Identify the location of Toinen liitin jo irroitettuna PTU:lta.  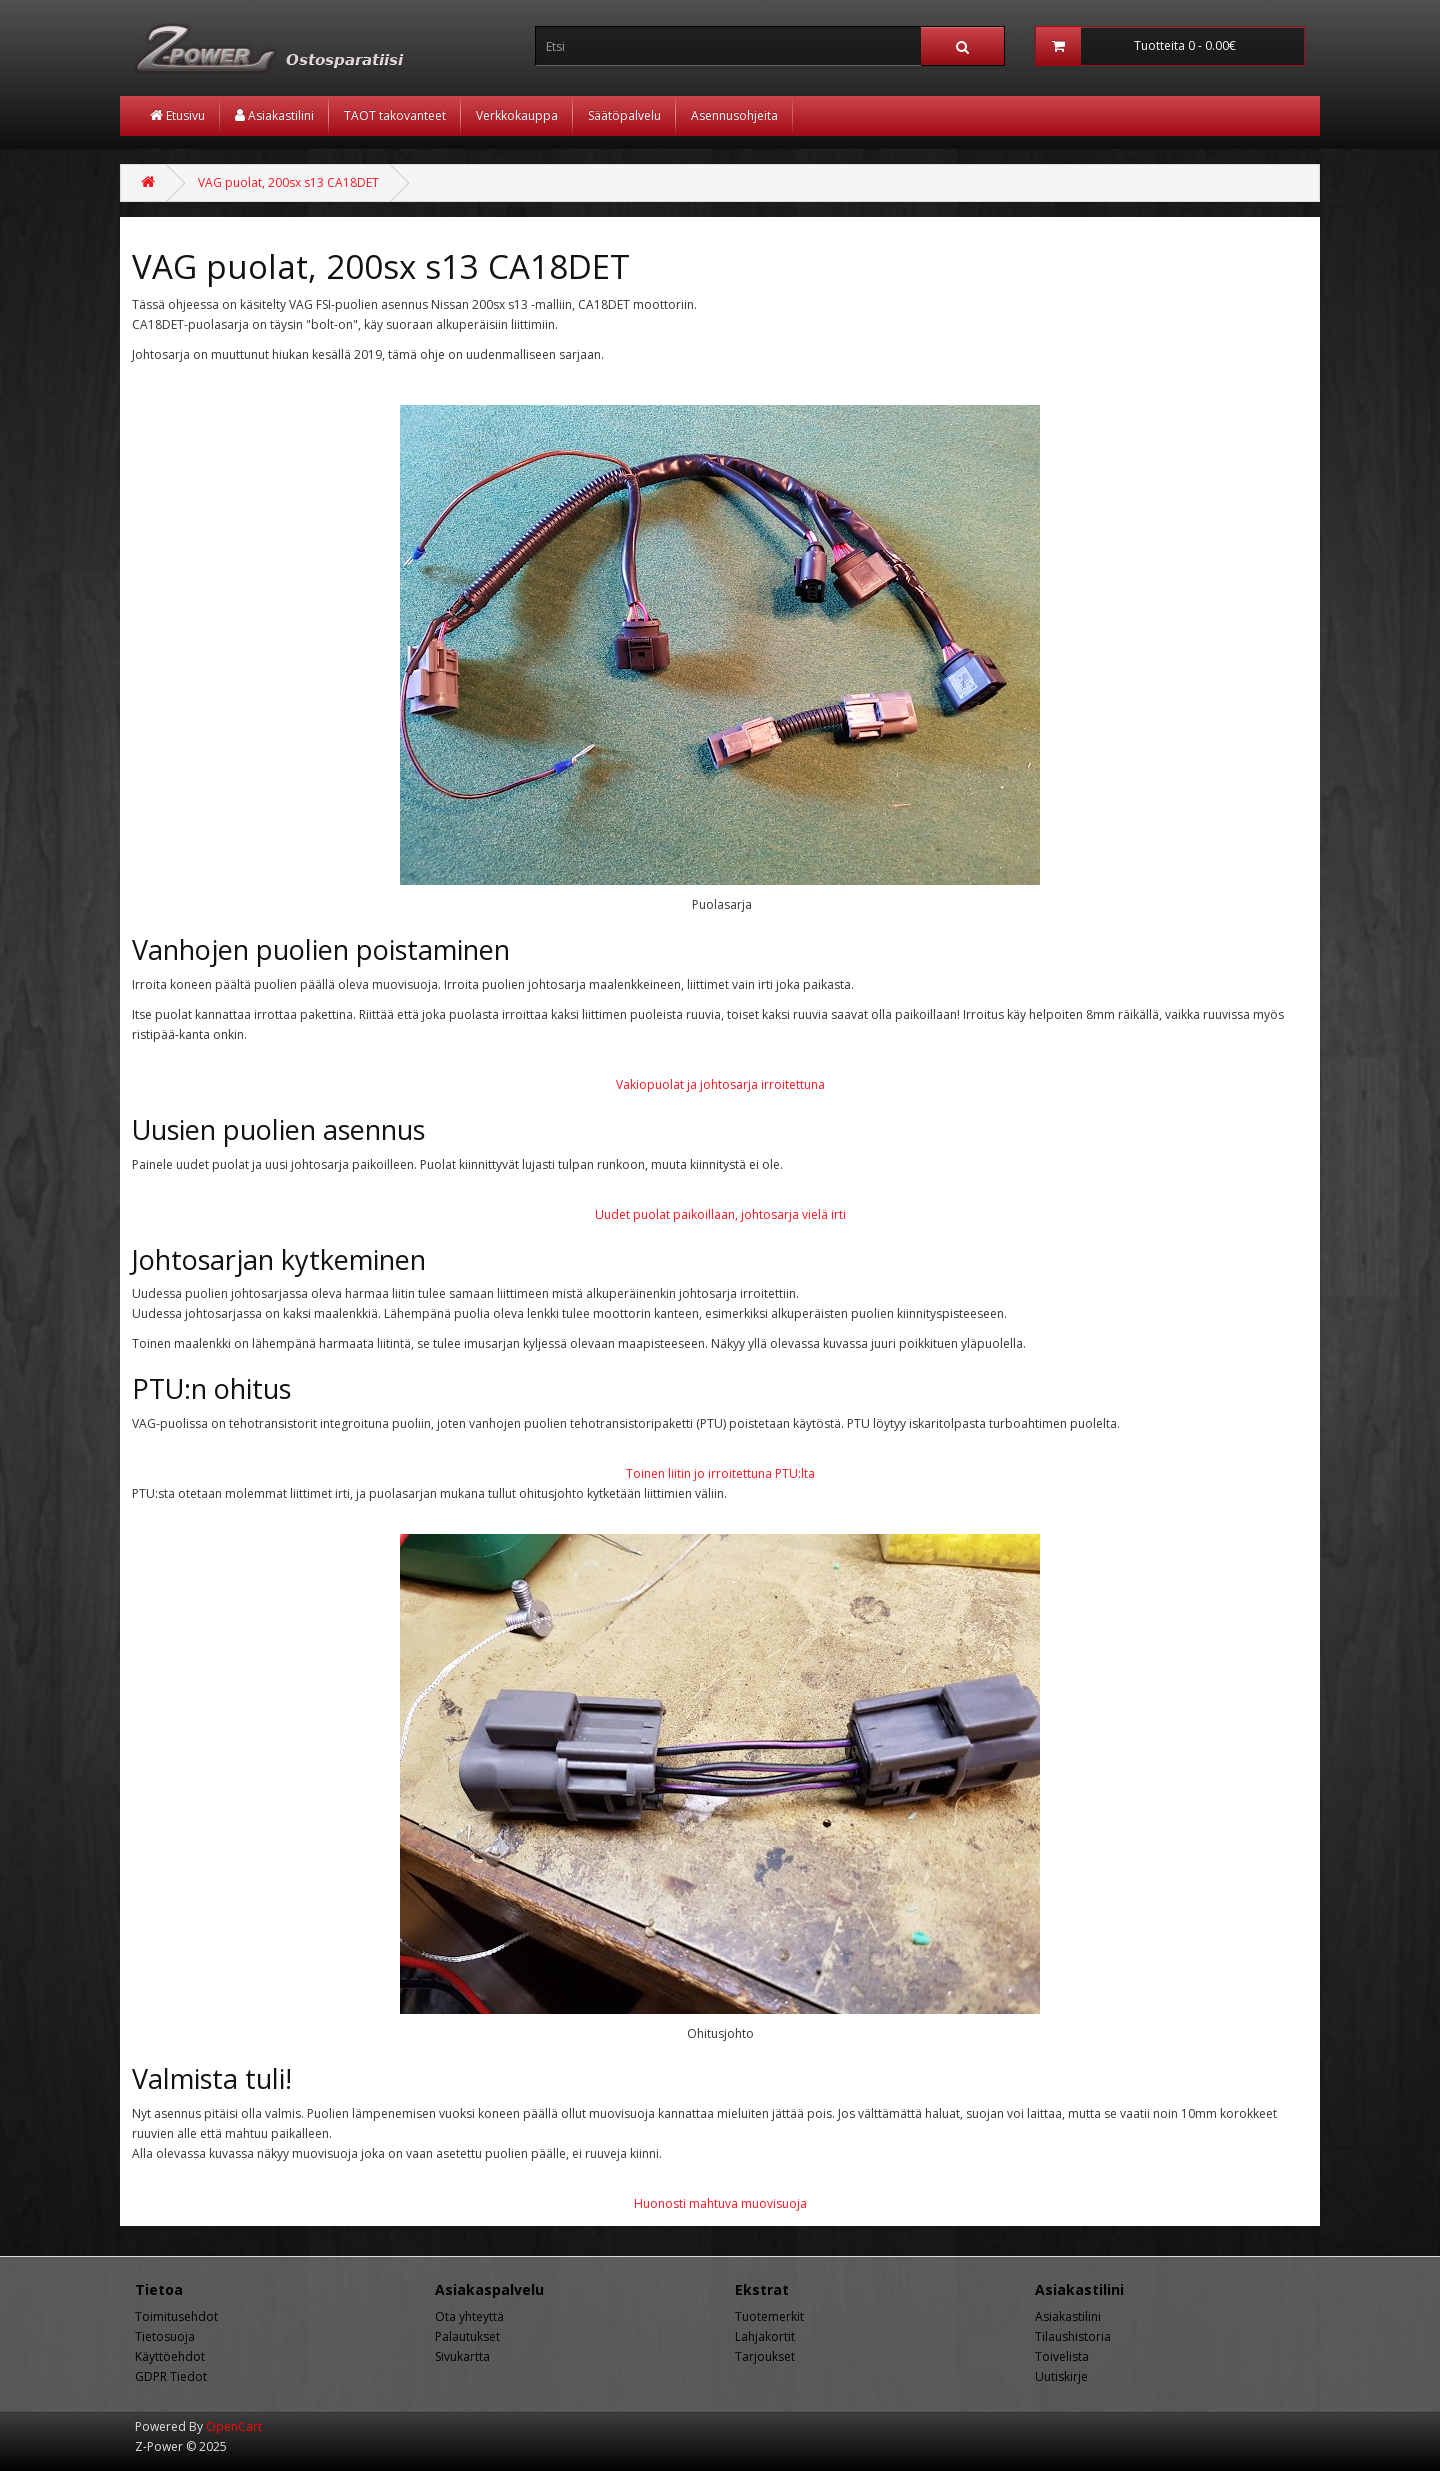
(720, 1473).